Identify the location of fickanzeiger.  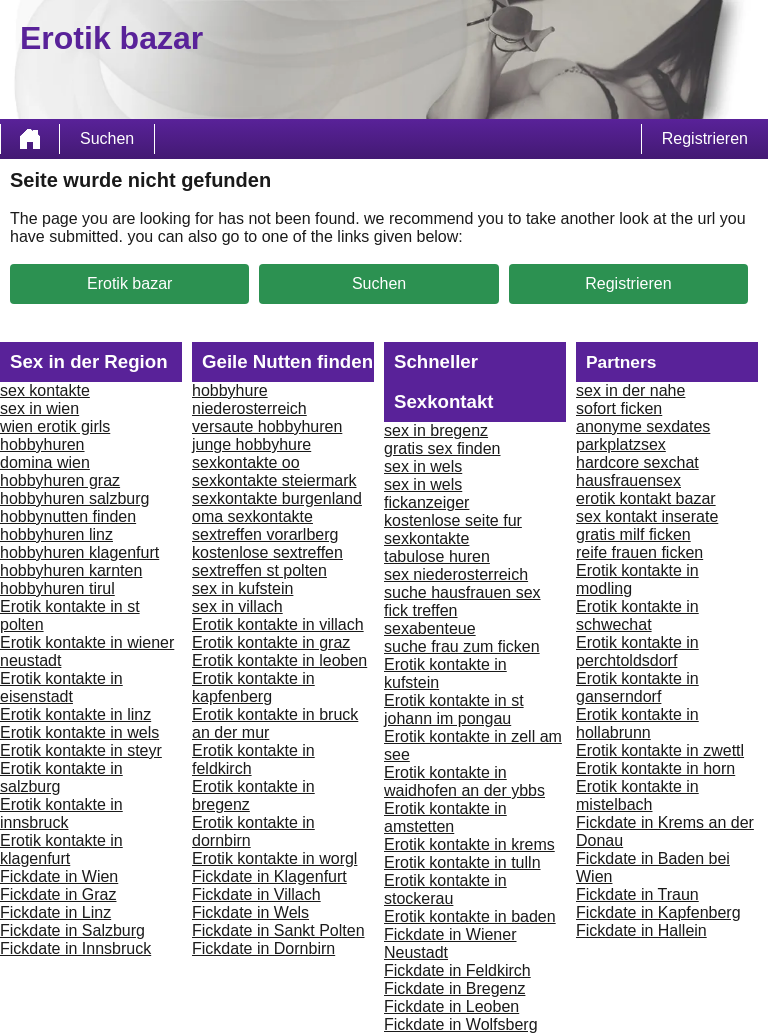
(426, 502).